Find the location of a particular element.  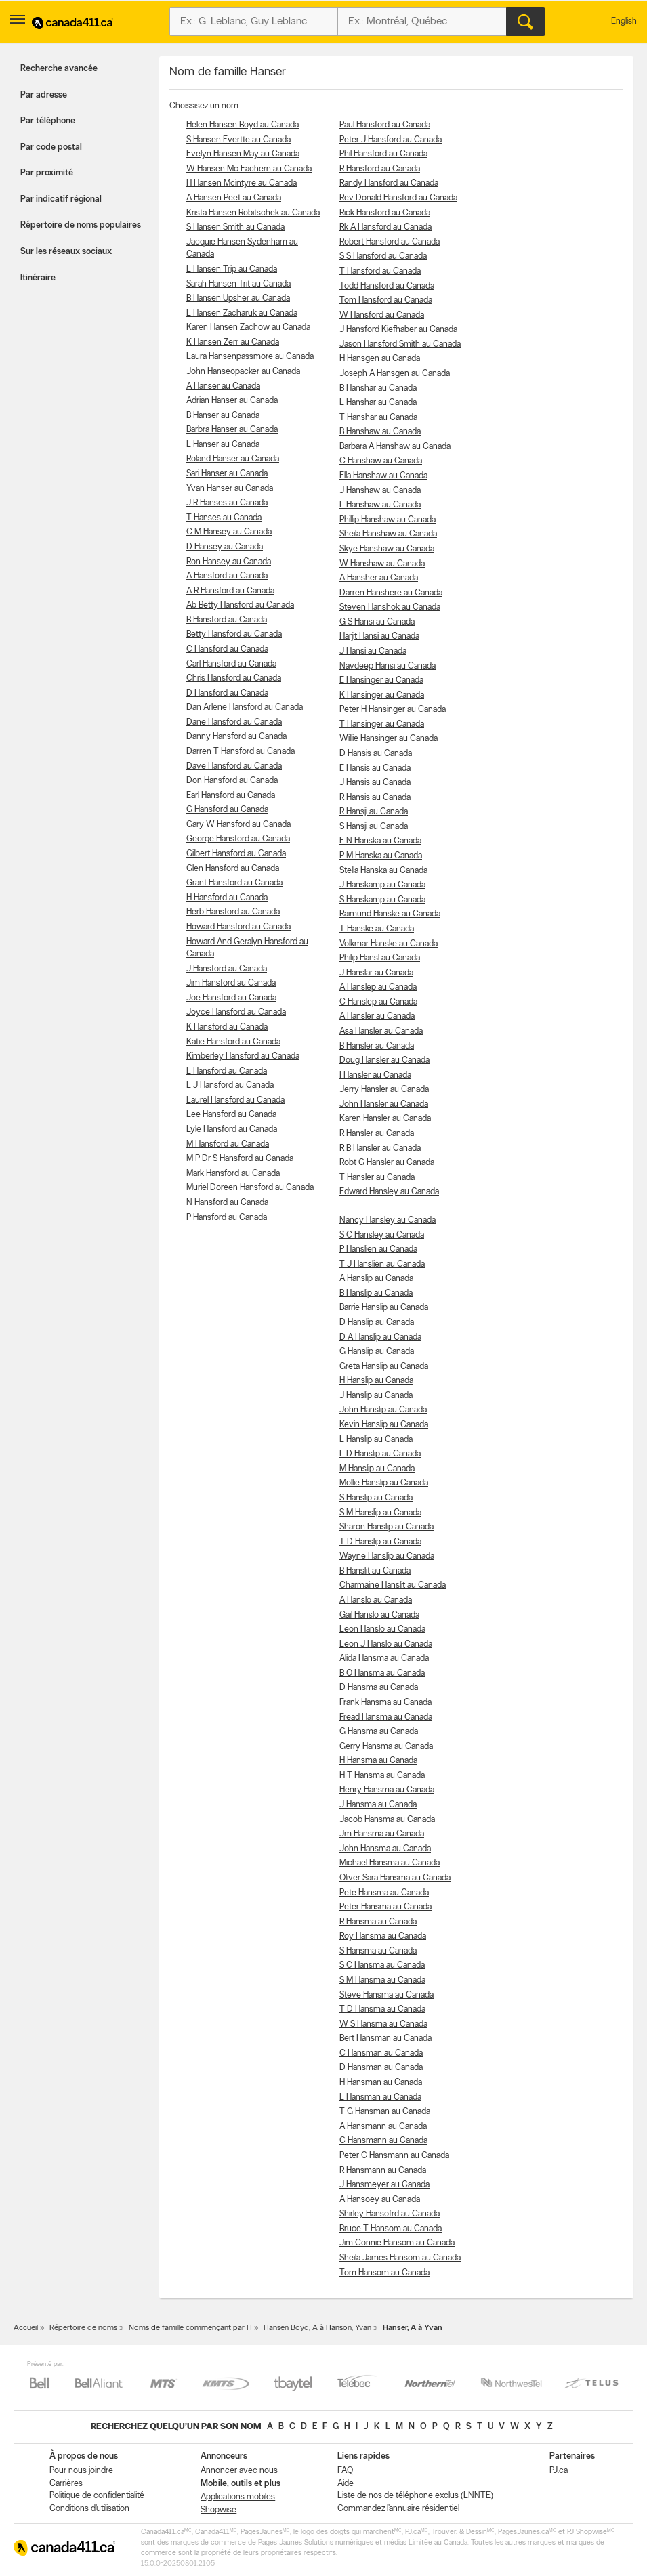

T G Hansman au Canada is located at coordinates (384, 2111).